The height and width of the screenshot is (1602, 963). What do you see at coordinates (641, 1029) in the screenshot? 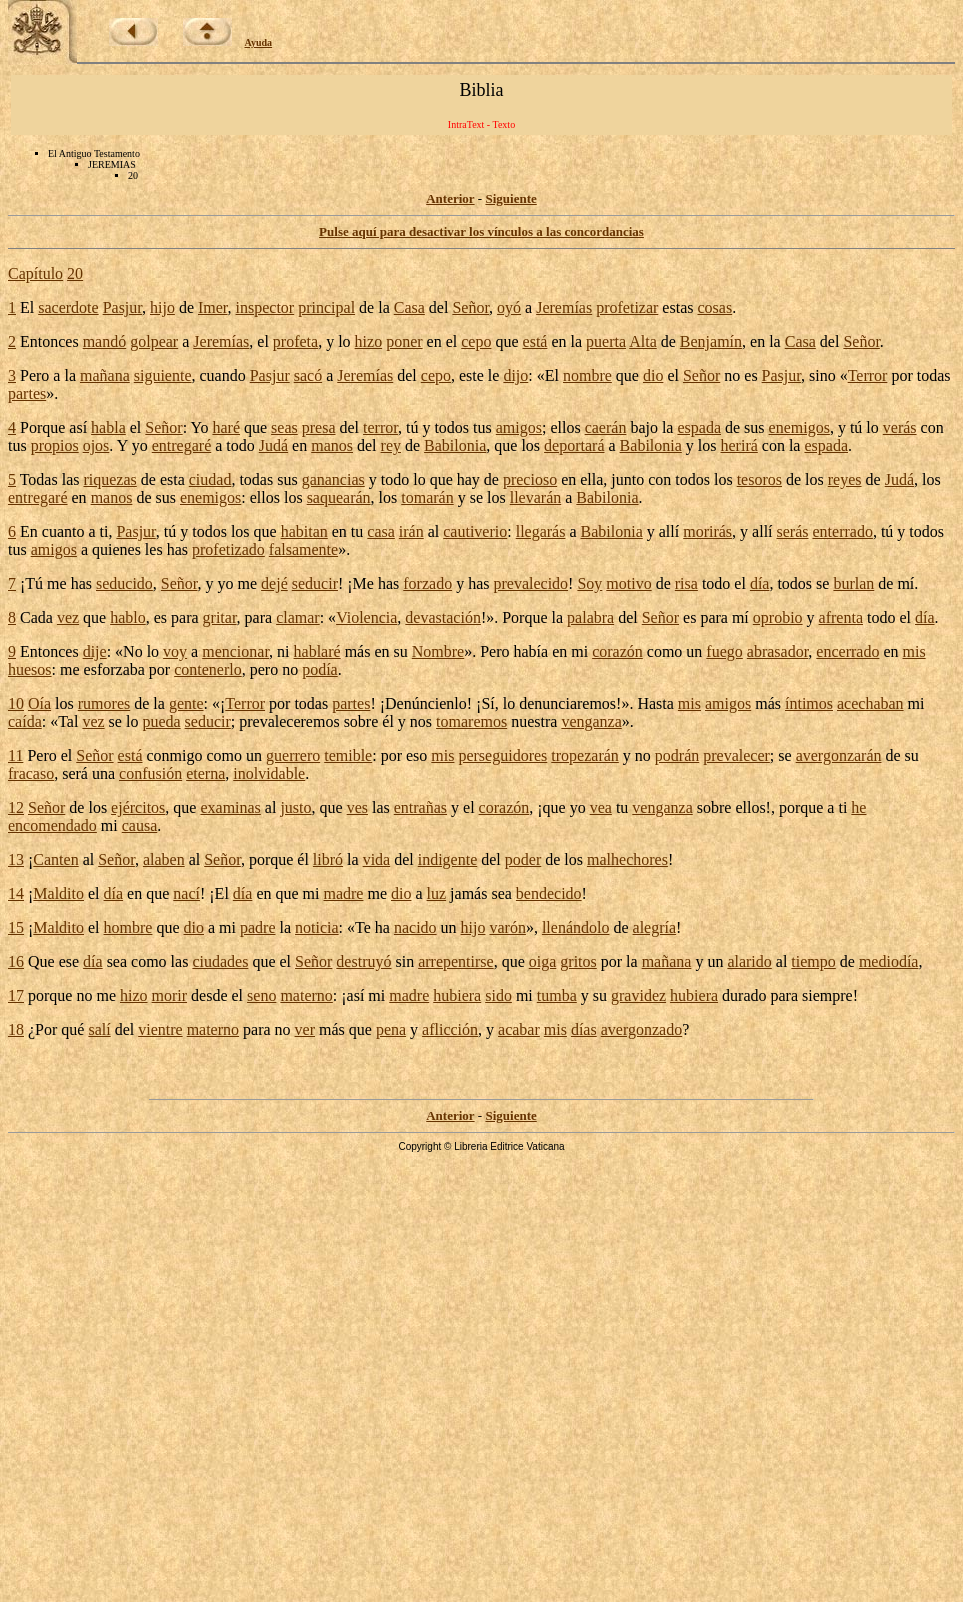
I see `avergonzado` at bounding box center [641, 1029].